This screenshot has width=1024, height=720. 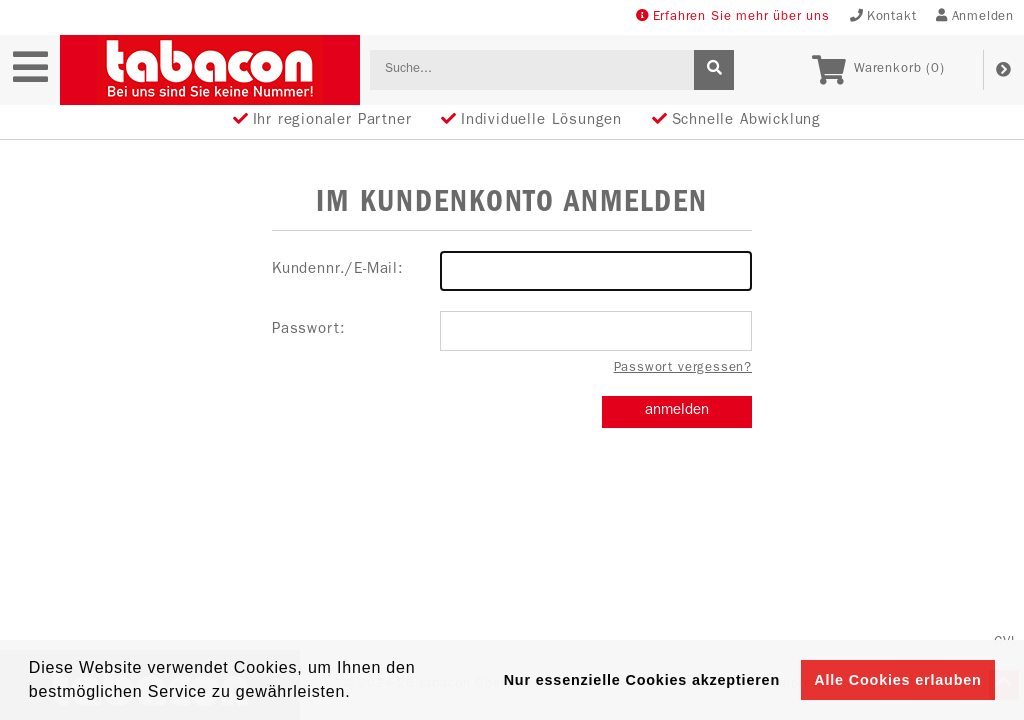 What do you see at coordinates (714, 70) in the screenshot?
I see `[suche]` at bounding box center [714, 70].